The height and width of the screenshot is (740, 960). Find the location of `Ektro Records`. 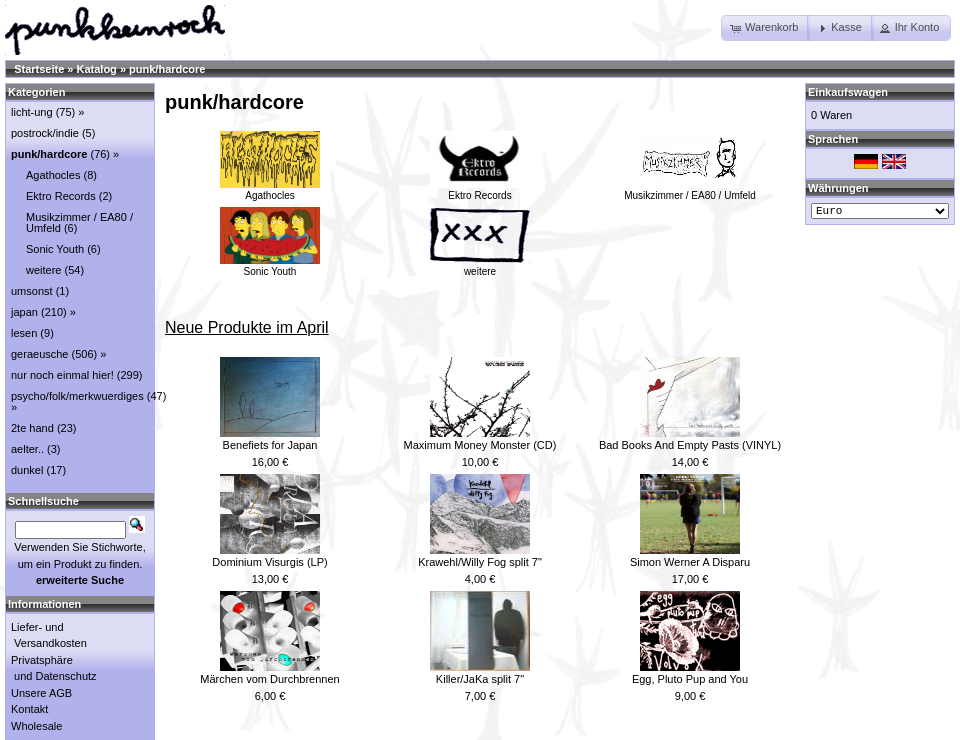

Ektro Records is located at coordinates (480, 190).